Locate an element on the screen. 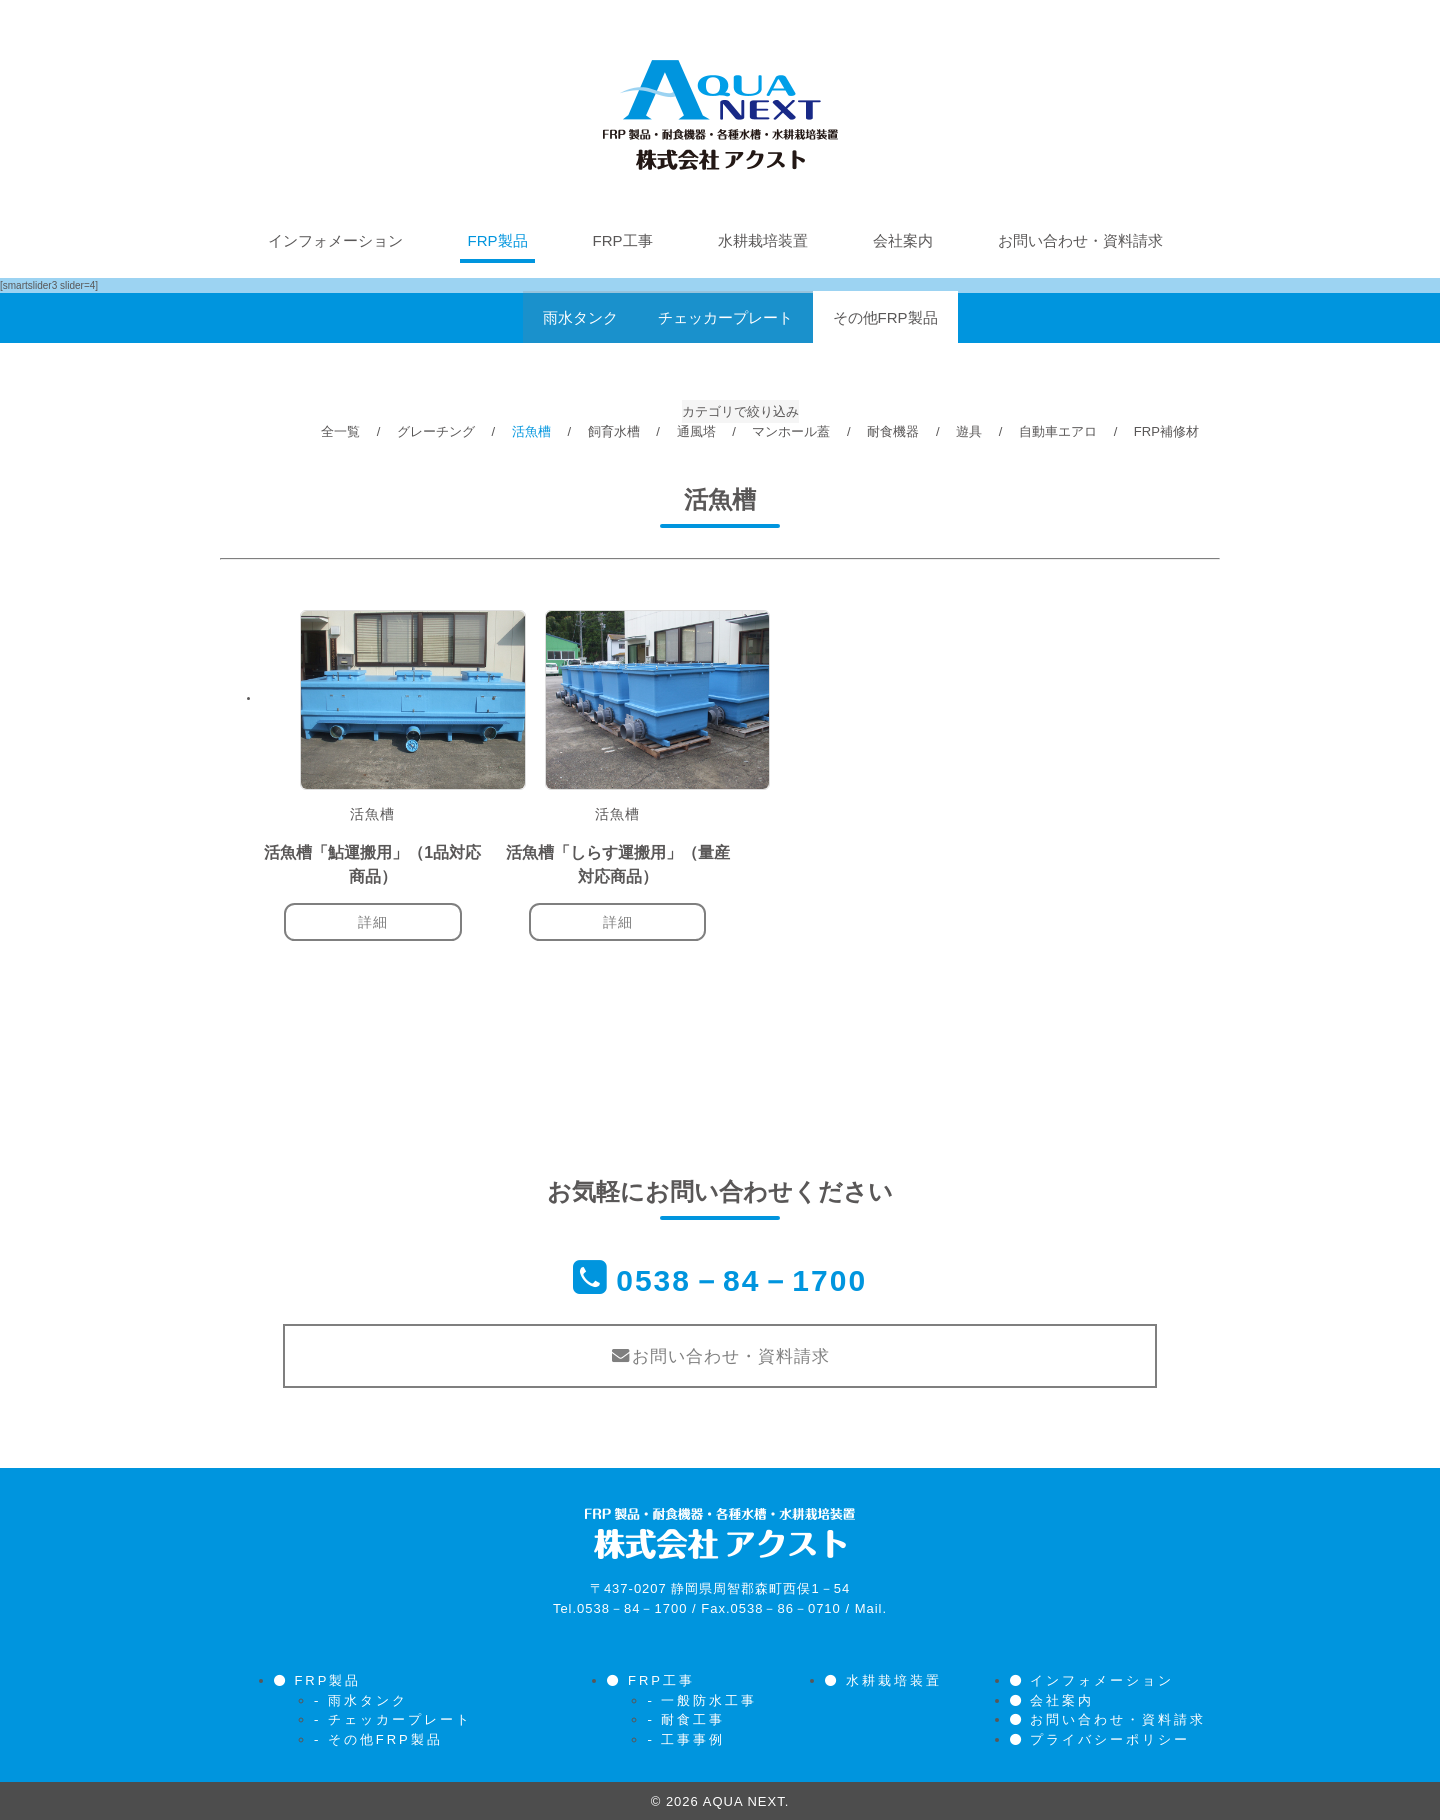 This screenshot has width=1440, height=1820. 耐食工事 is located at coordinates (693, 1717).